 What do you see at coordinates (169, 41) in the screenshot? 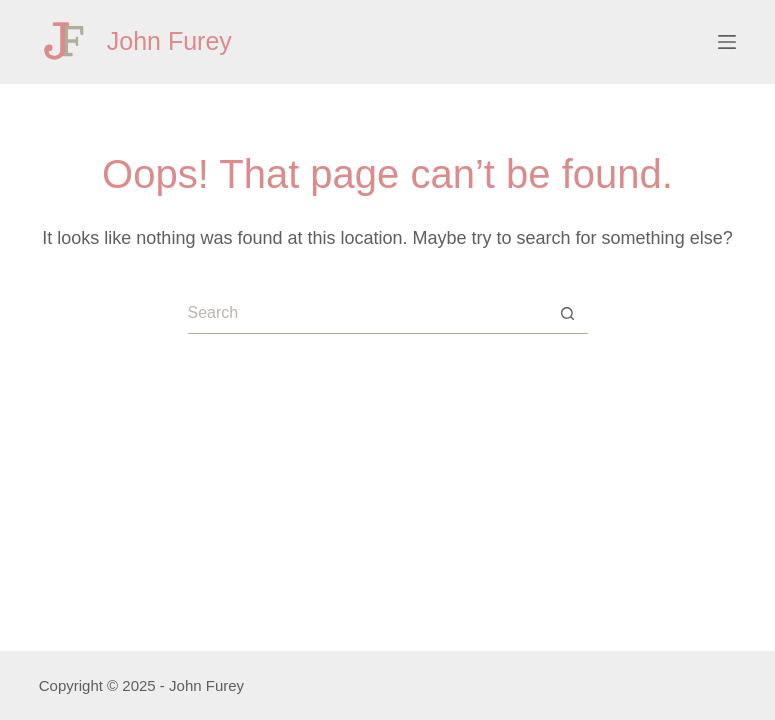
I see `John Furey` at bounding box center [169, 41].